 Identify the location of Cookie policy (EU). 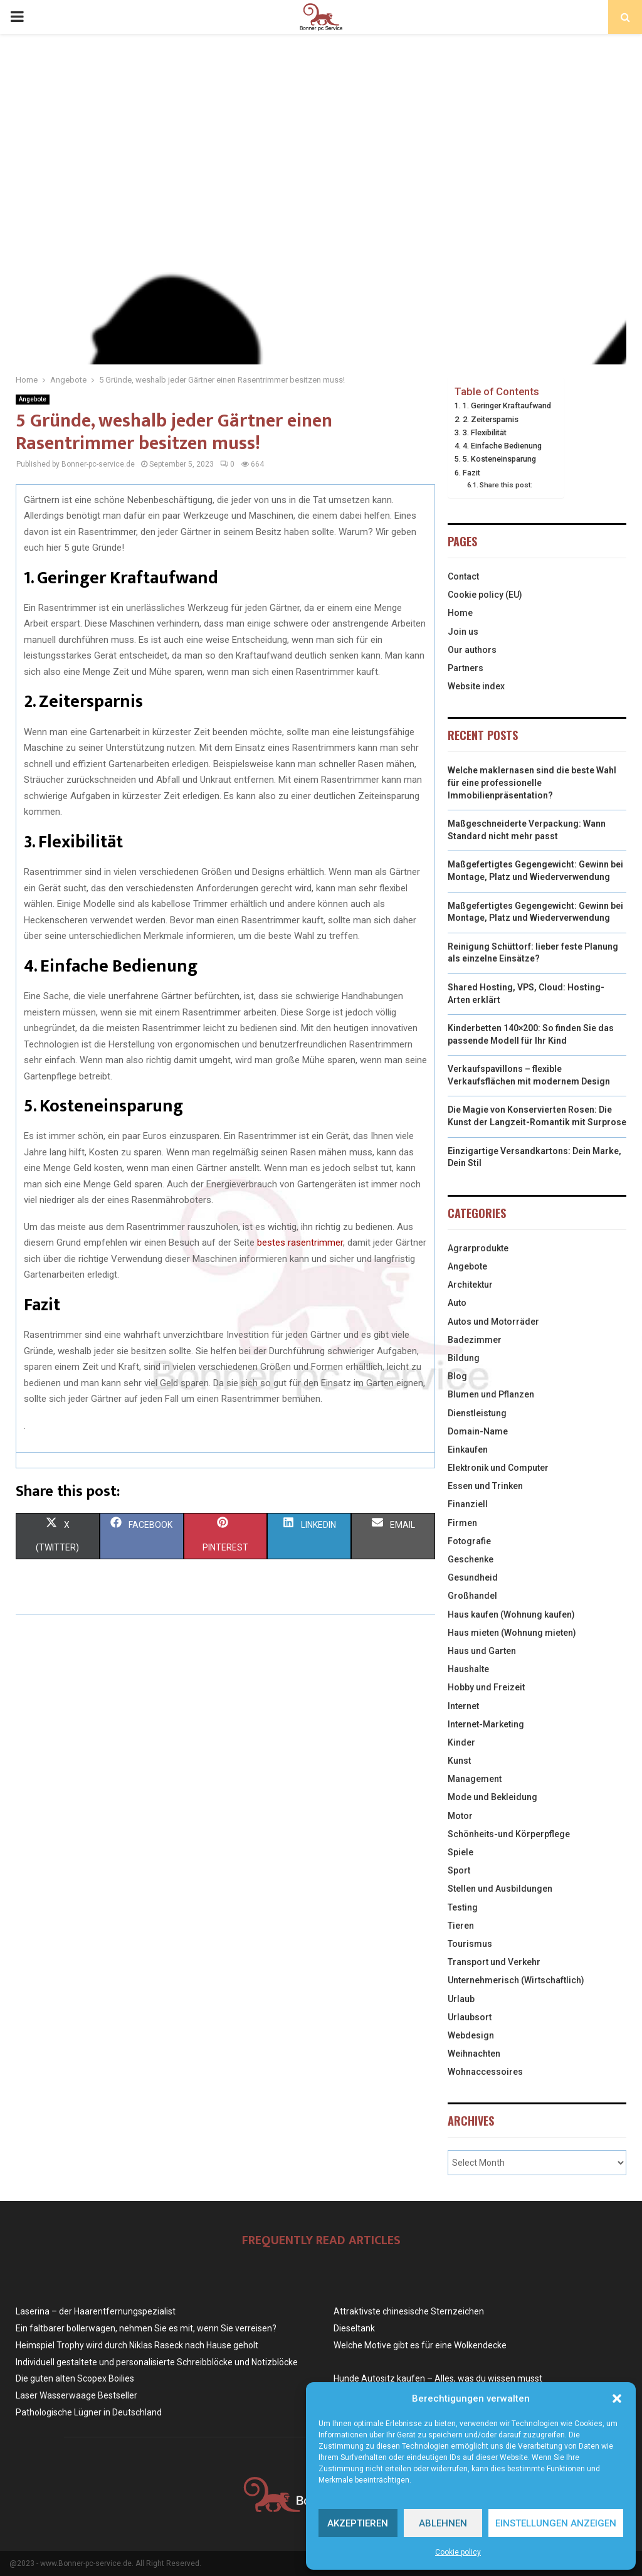
(485, 595).